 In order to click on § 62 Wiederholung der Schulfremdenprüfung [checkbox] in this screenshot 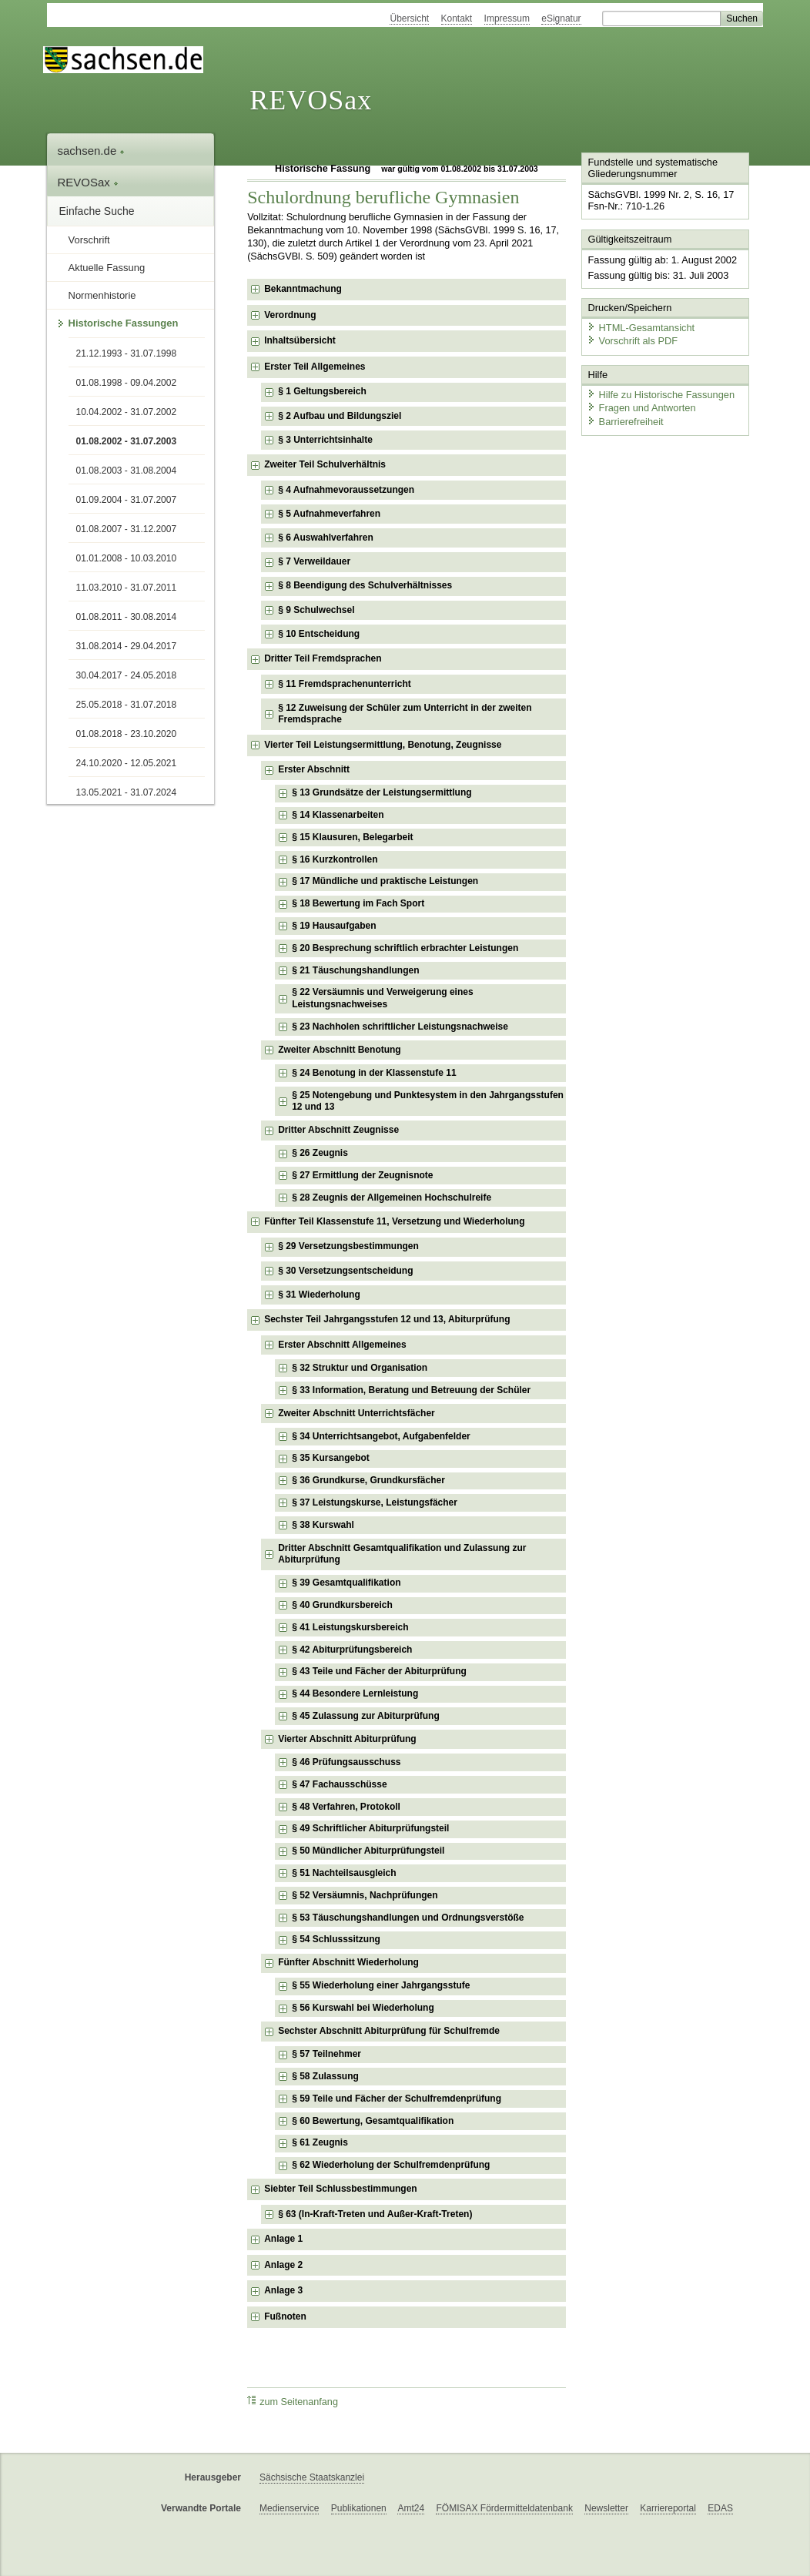, I will do `click(391, 2164)`.